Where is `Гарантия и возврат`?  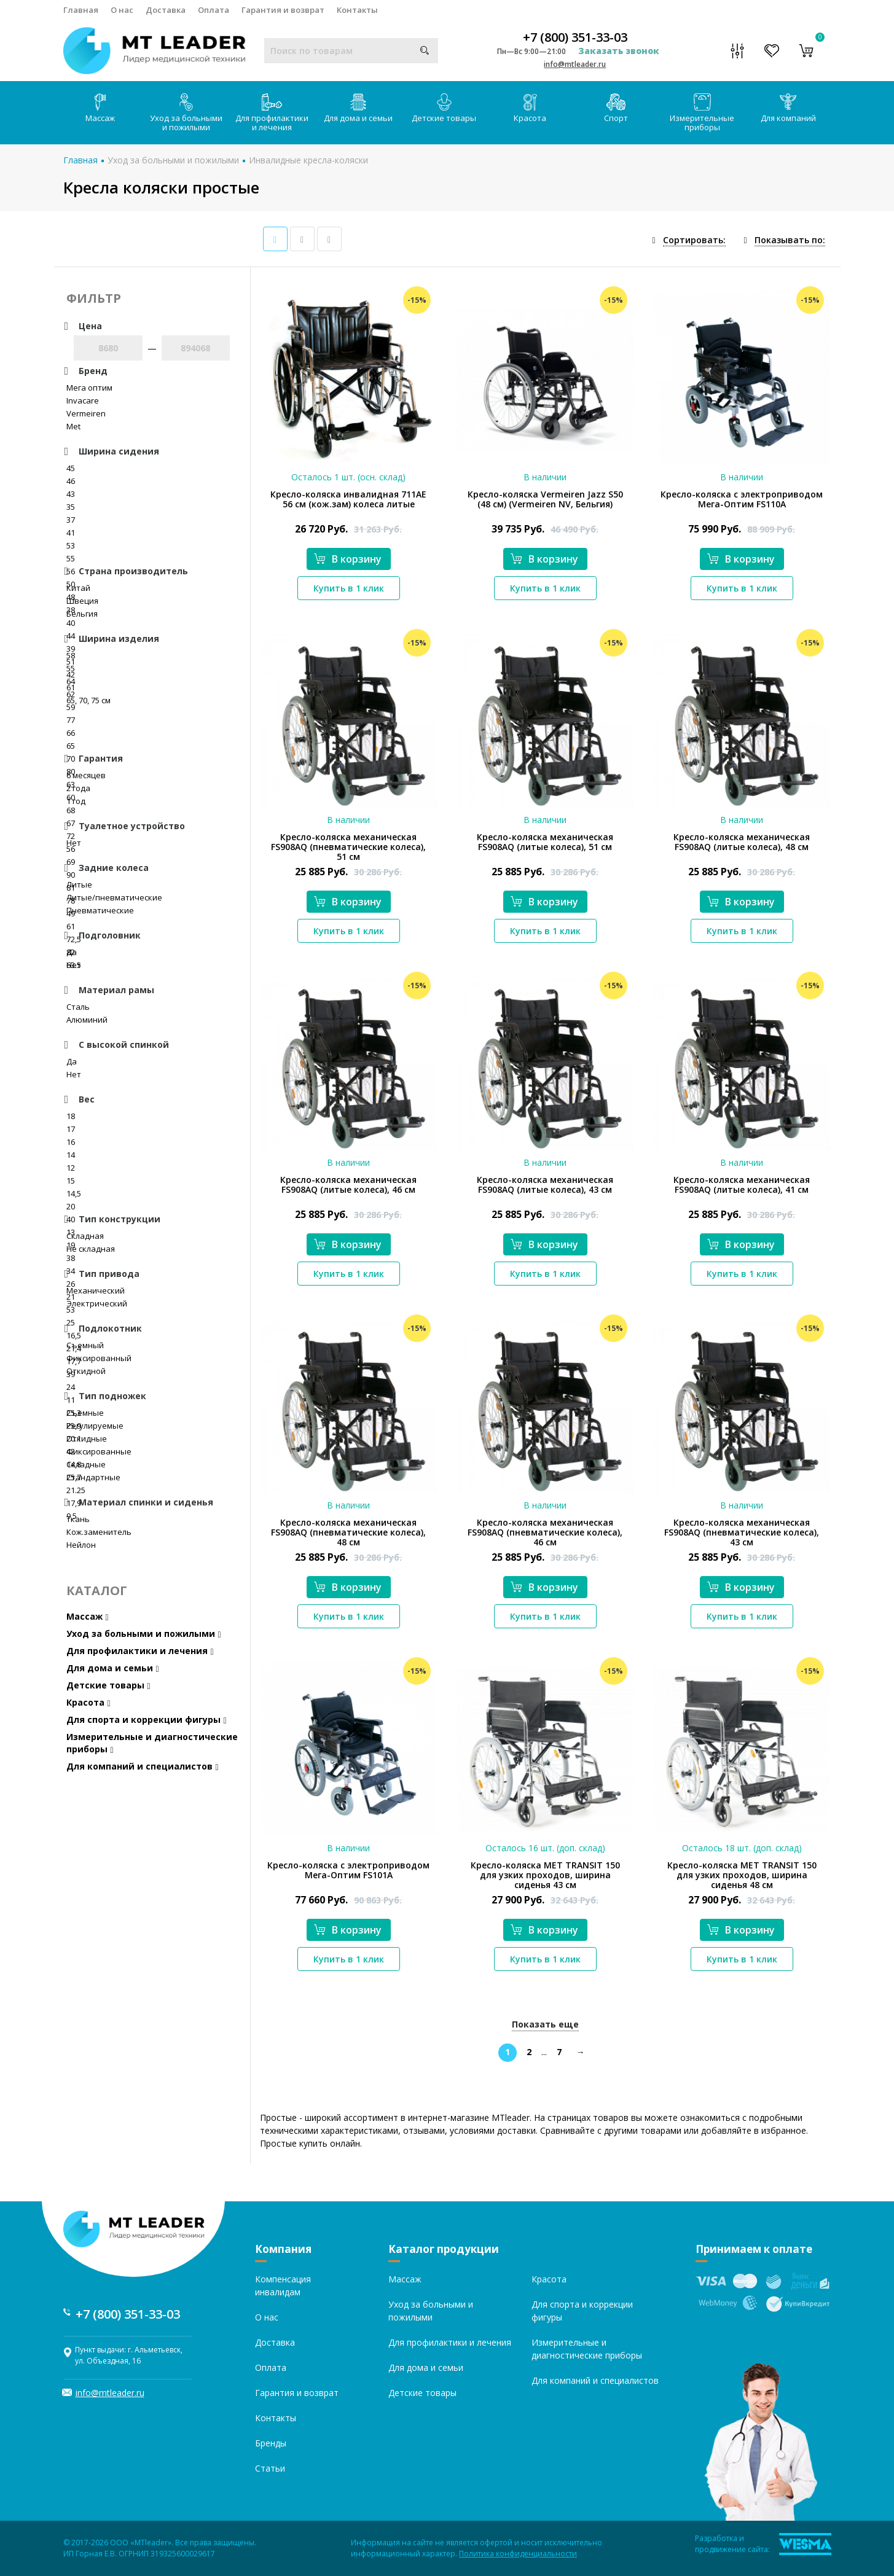
Гарантия и возврат is located at coordinates (282, 9).